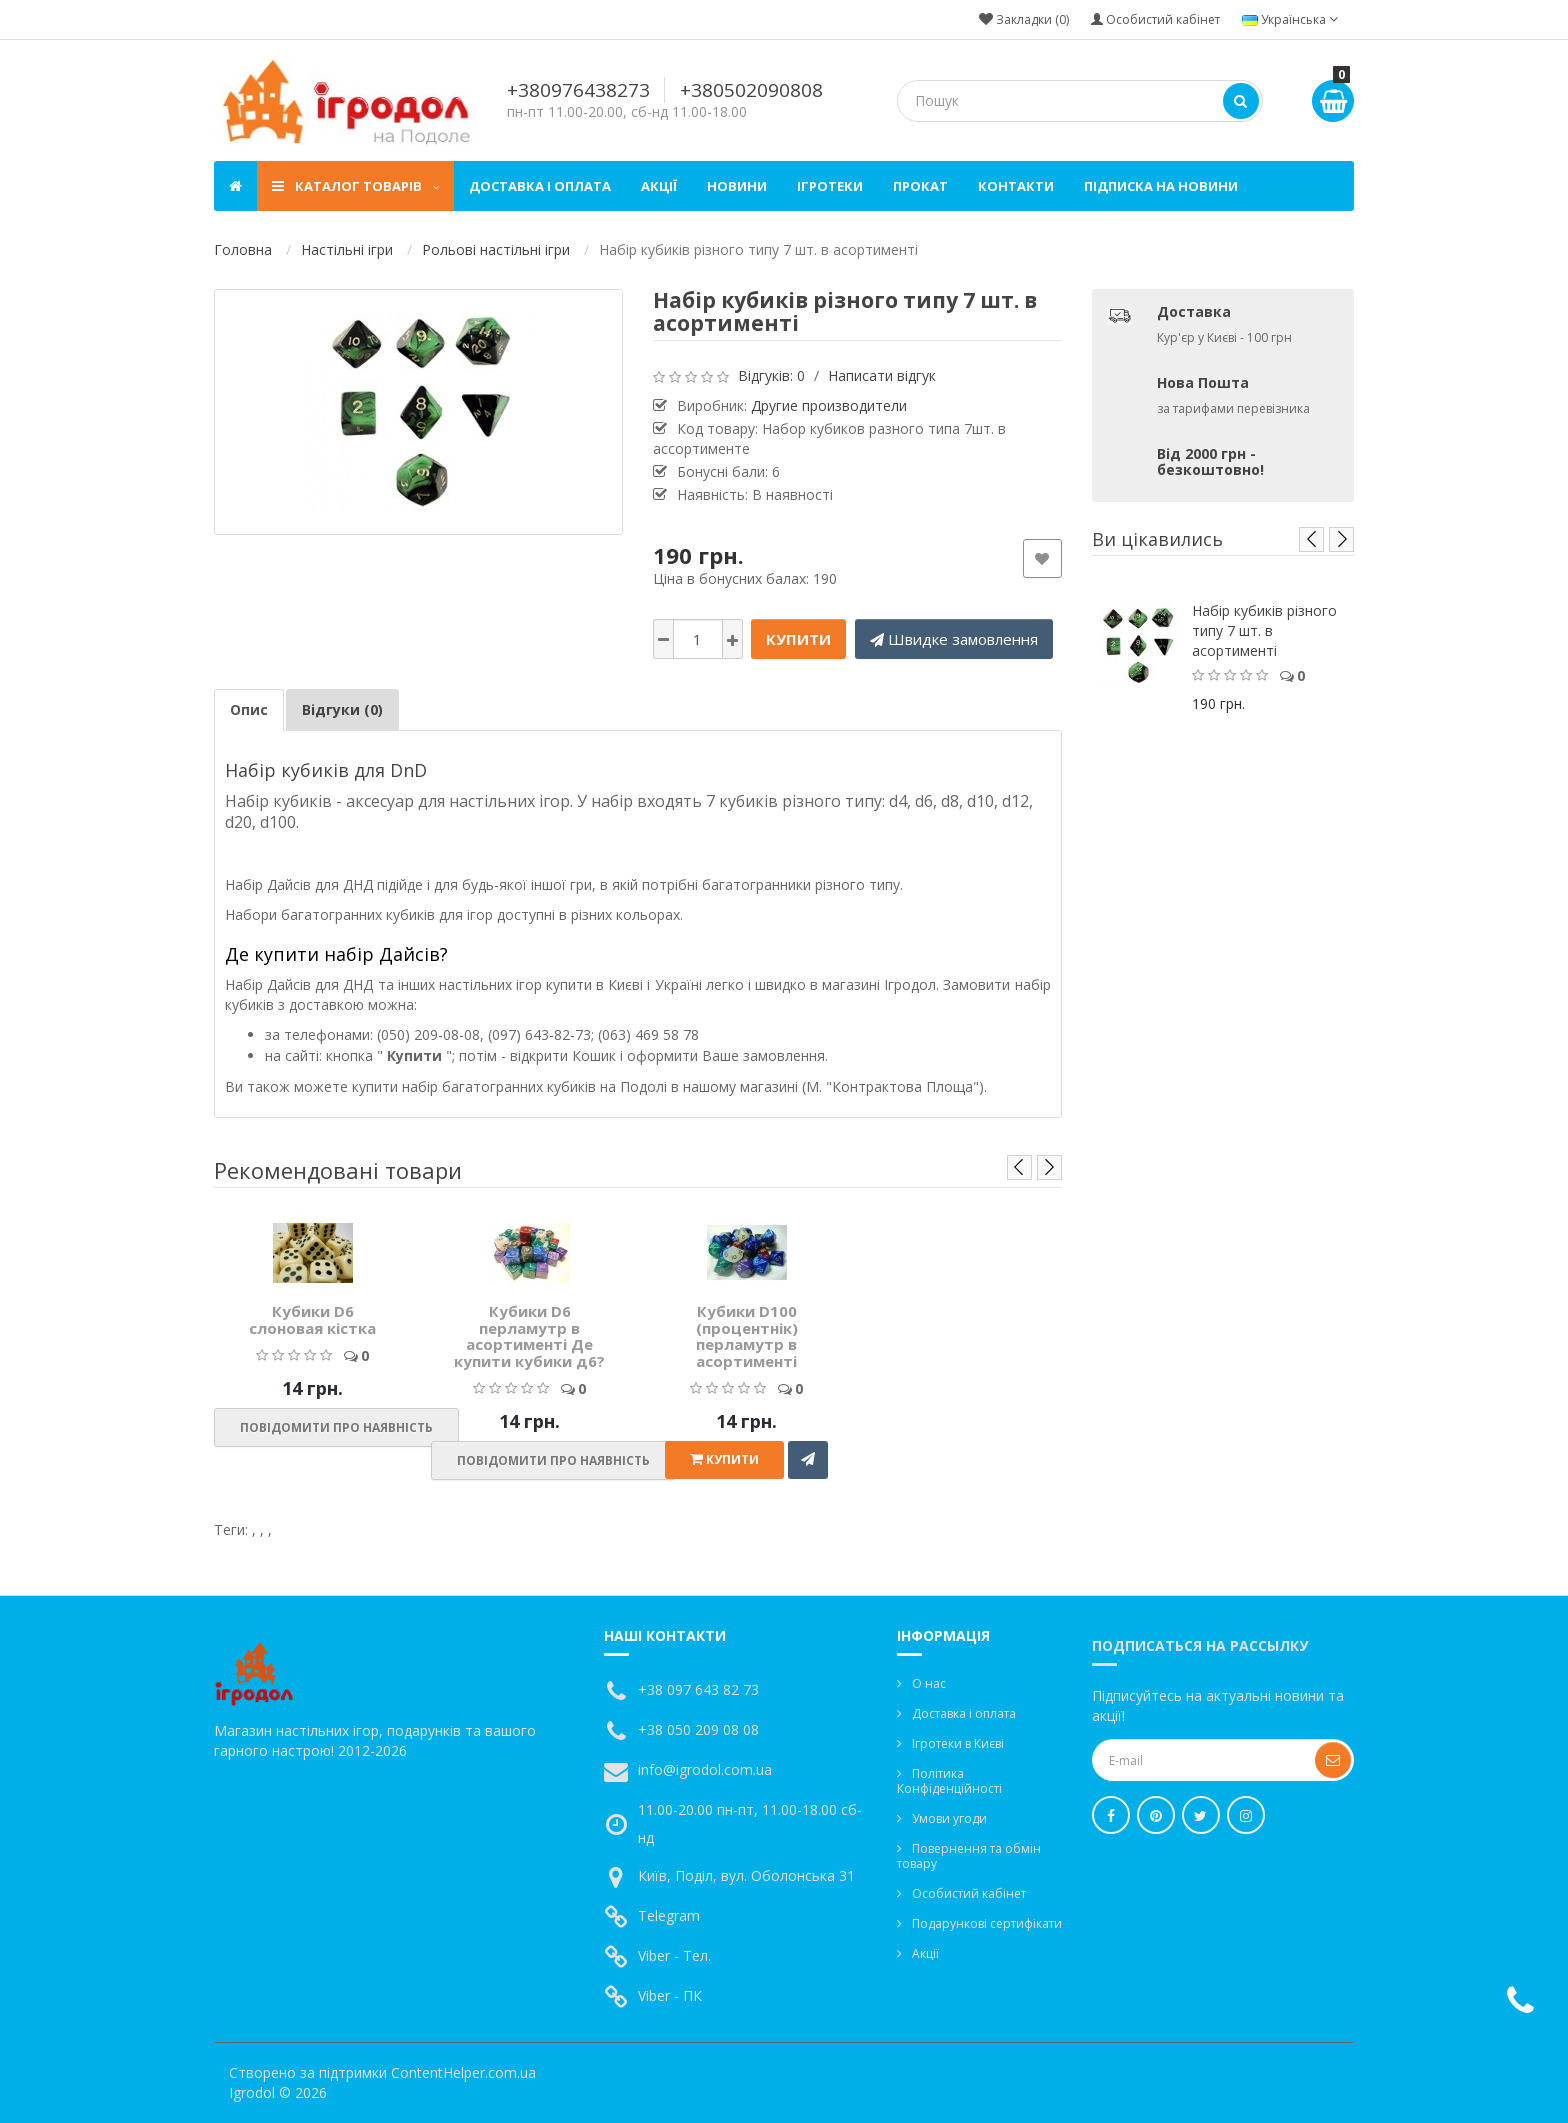 The image size is (1568, 2123). I want to click on Акції, so click(659, 186).